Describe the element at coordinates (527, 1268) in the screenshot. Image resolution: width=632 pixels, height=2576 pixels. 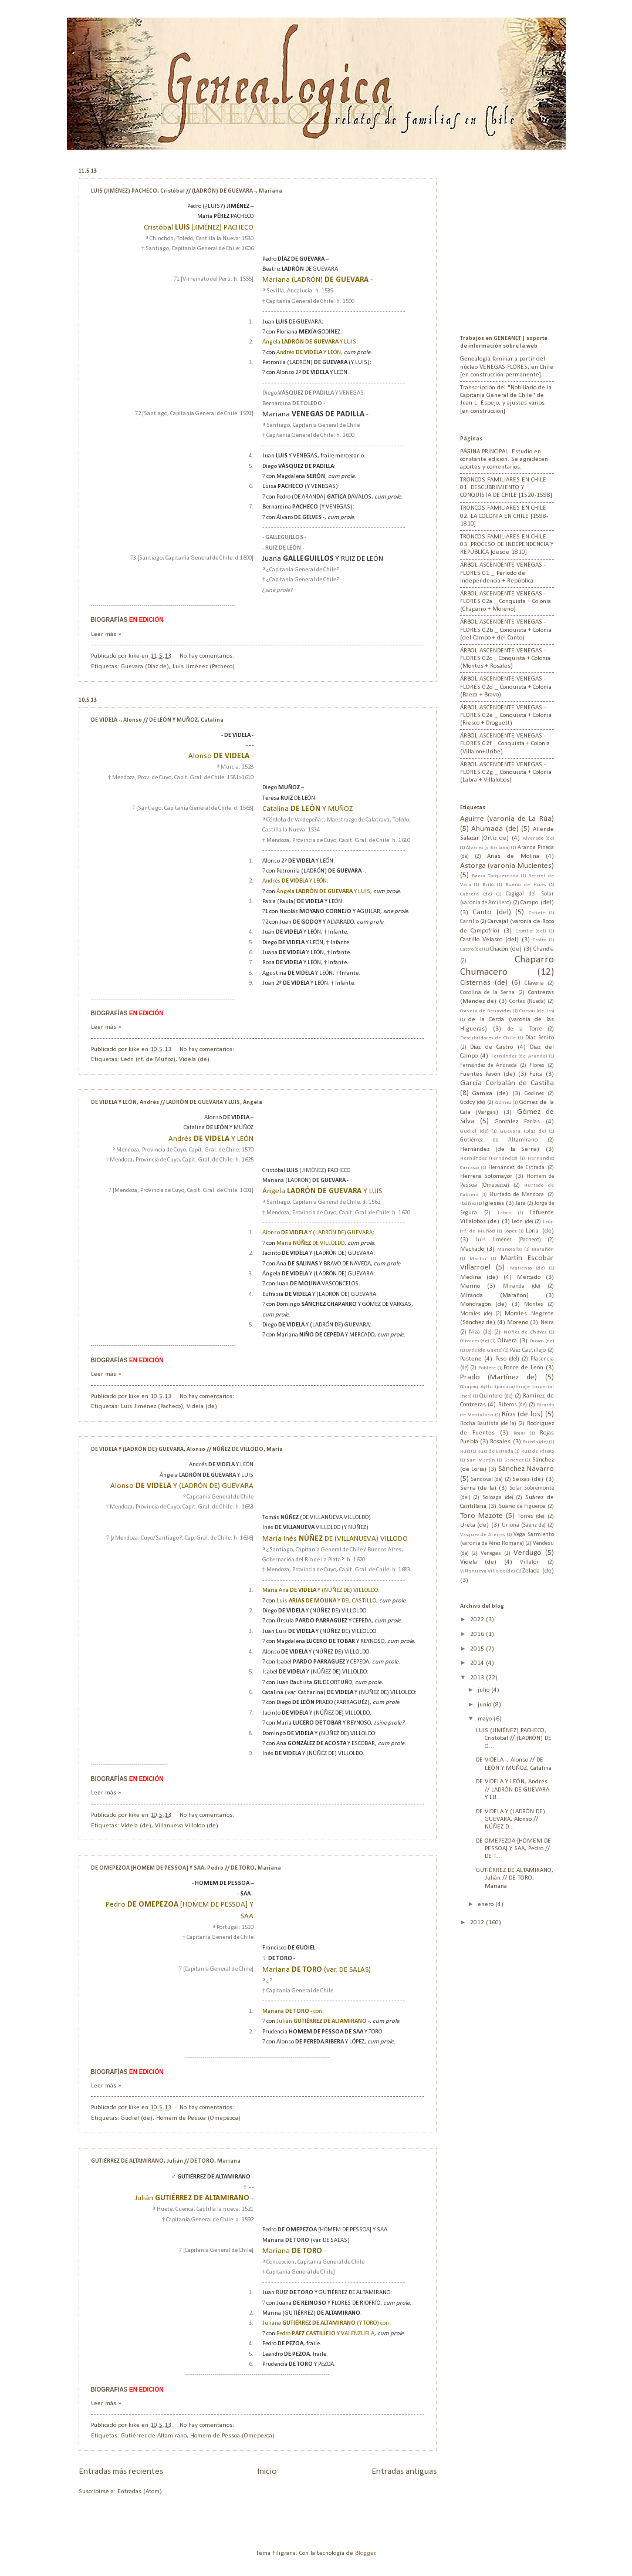
I see `Matienzo (de)` at that location.